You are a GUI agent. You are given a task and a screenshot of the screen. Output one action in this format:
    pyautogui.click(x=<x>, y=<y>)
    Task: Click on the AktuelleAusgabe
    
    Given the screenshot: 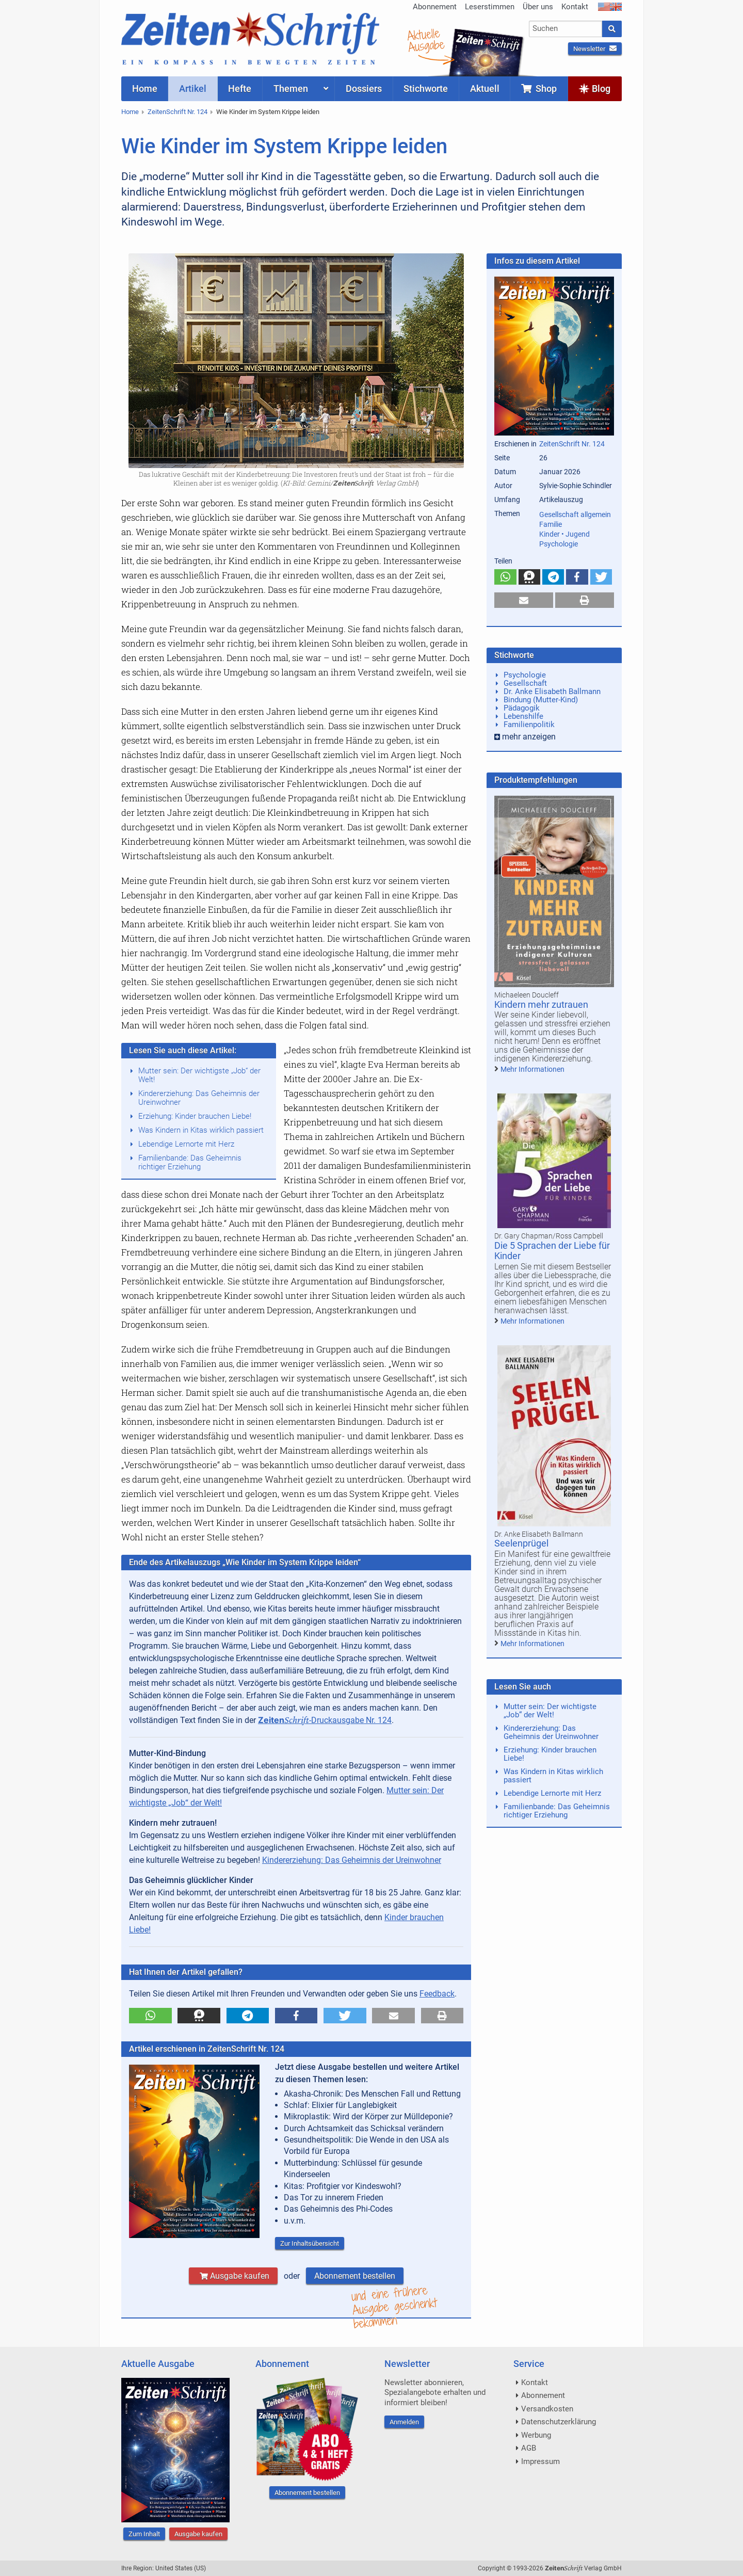 What is the action you would take?
    pyautogui.click(x=426, y=40)
    